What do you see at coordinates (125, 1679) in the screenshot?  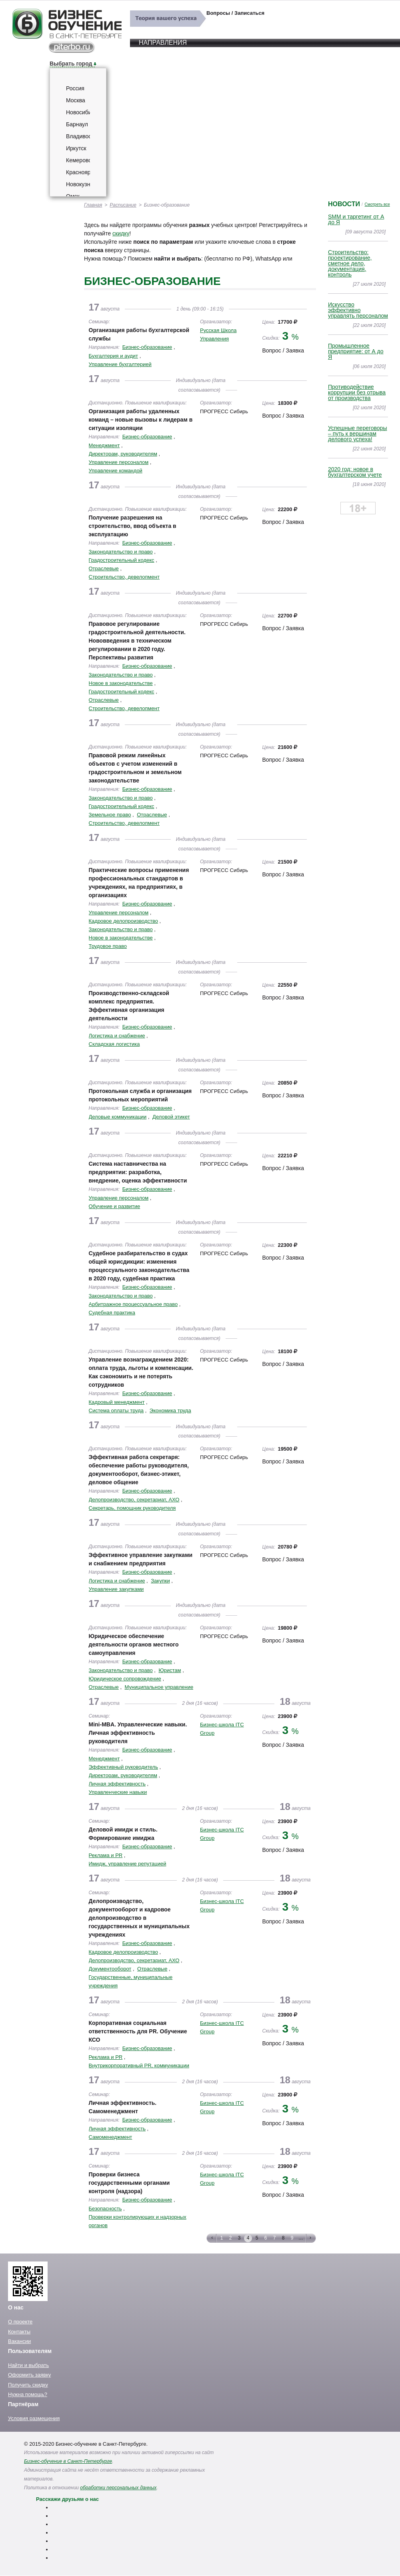 I see `Юридическое сопровождение` at bounding box center [125, 1679].